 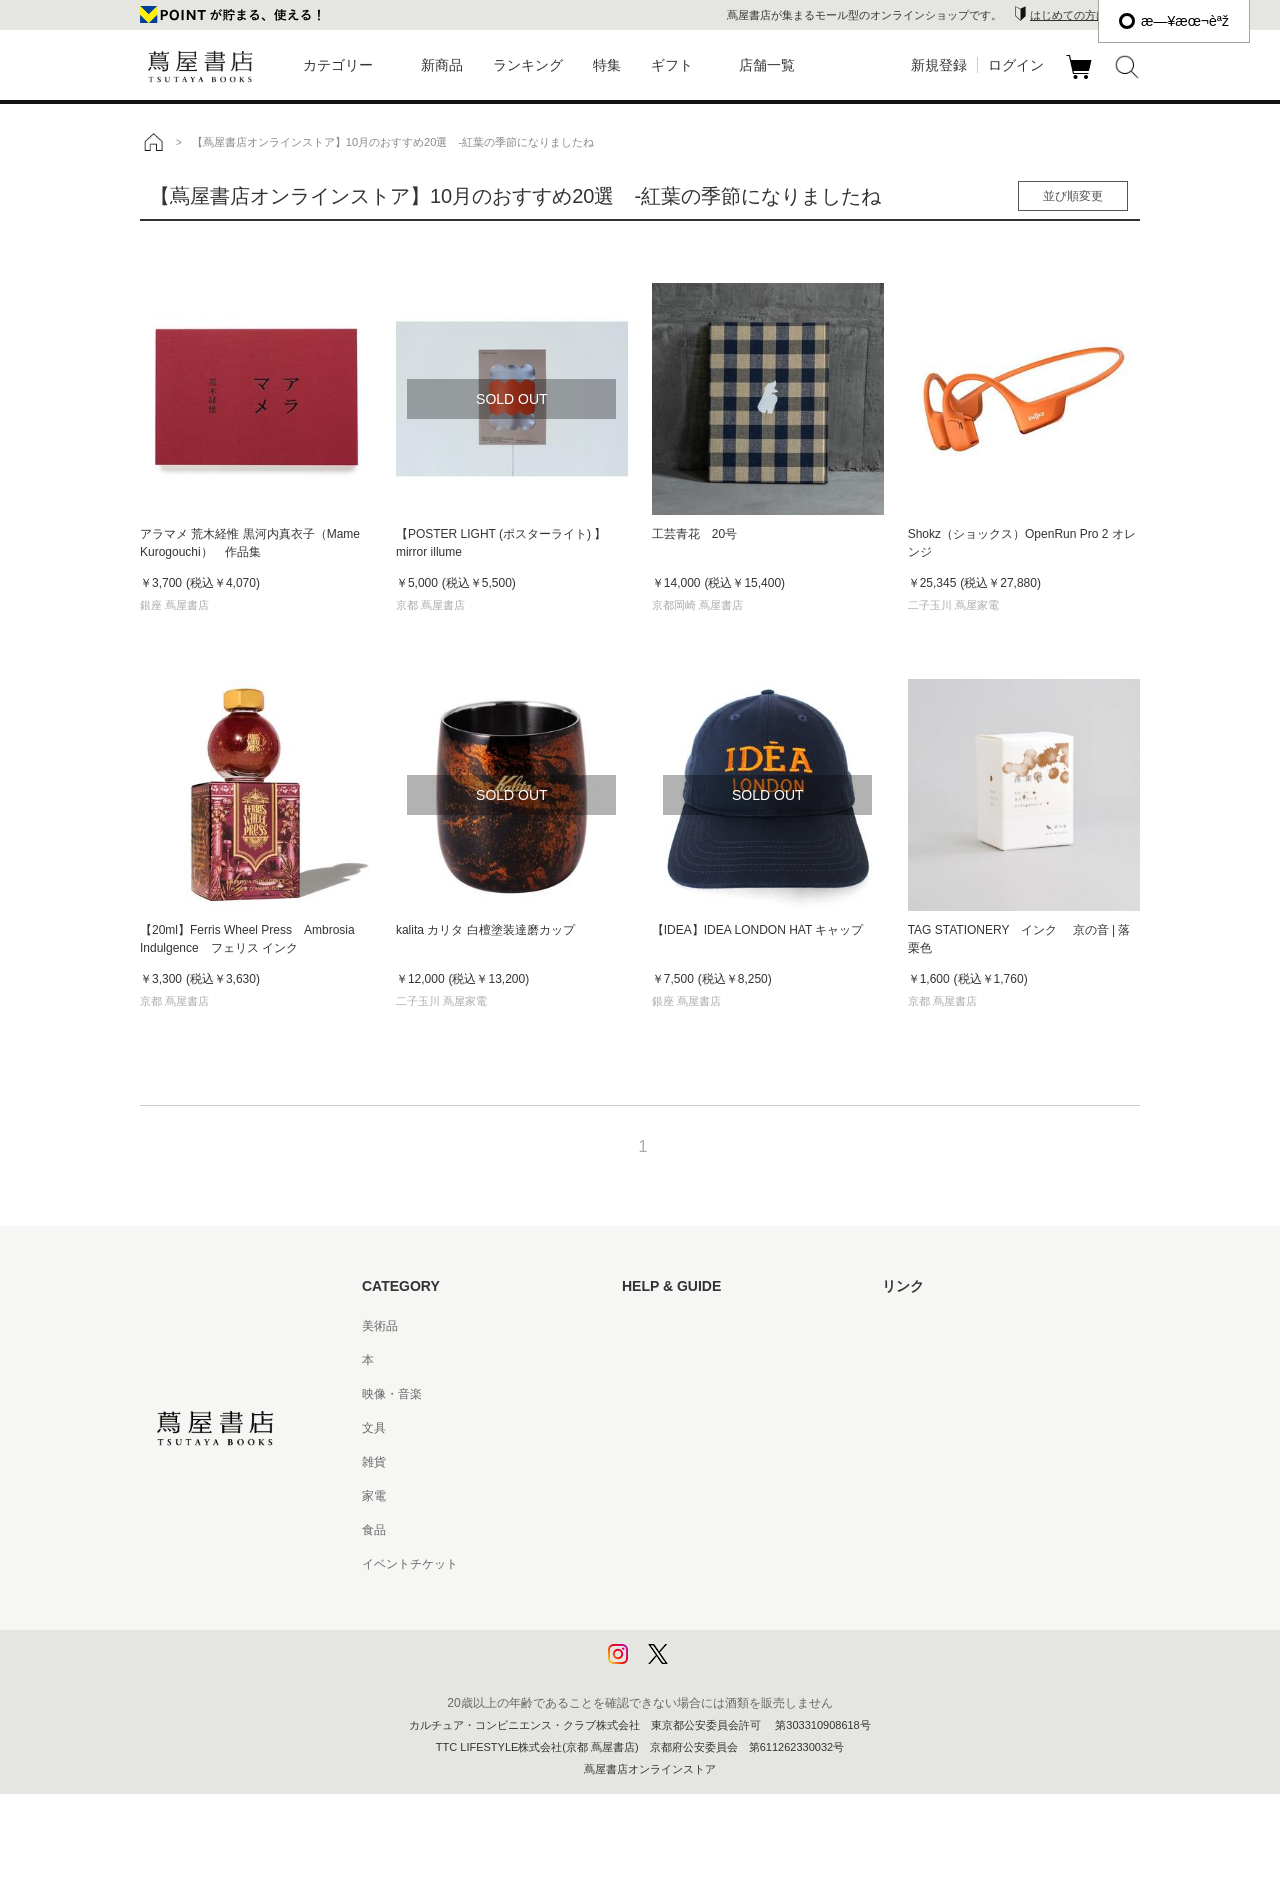 What do you see at coordinates (374, 1496) in the screenshot?
I see `家電` at bounding box center [374, 1496].